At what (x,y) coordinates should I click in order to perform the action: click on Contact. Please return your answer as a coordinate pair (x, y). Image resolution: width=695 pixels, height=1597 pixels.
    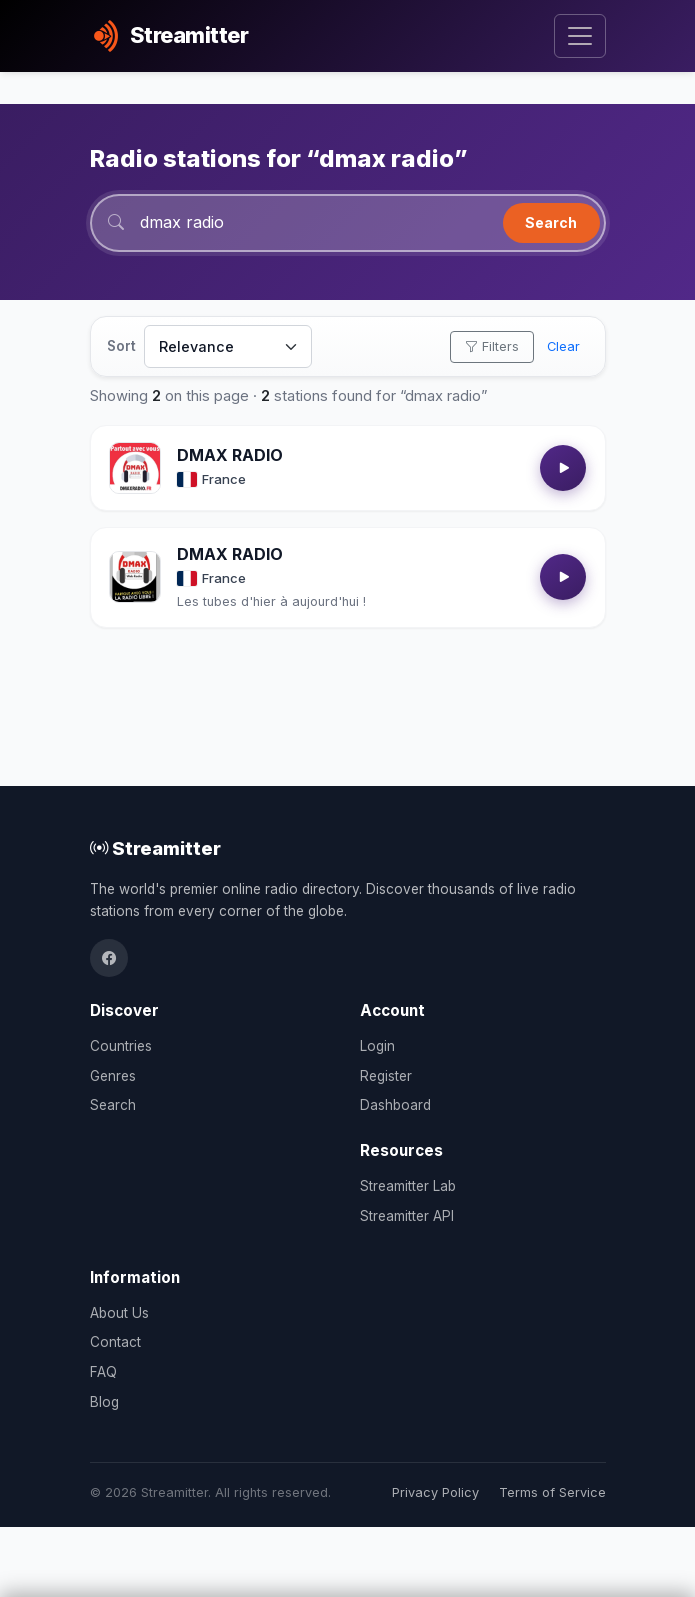
    Looking at the image, I should click on (115, 1342).